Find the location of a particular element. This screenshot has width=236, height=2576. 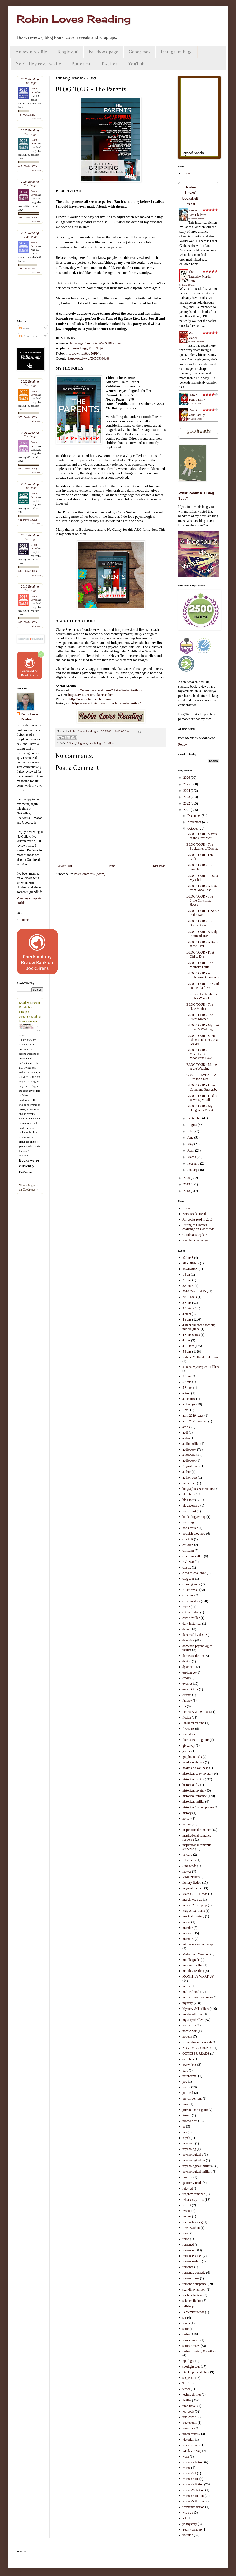

giveaway is located at coordinates (188, 1745).